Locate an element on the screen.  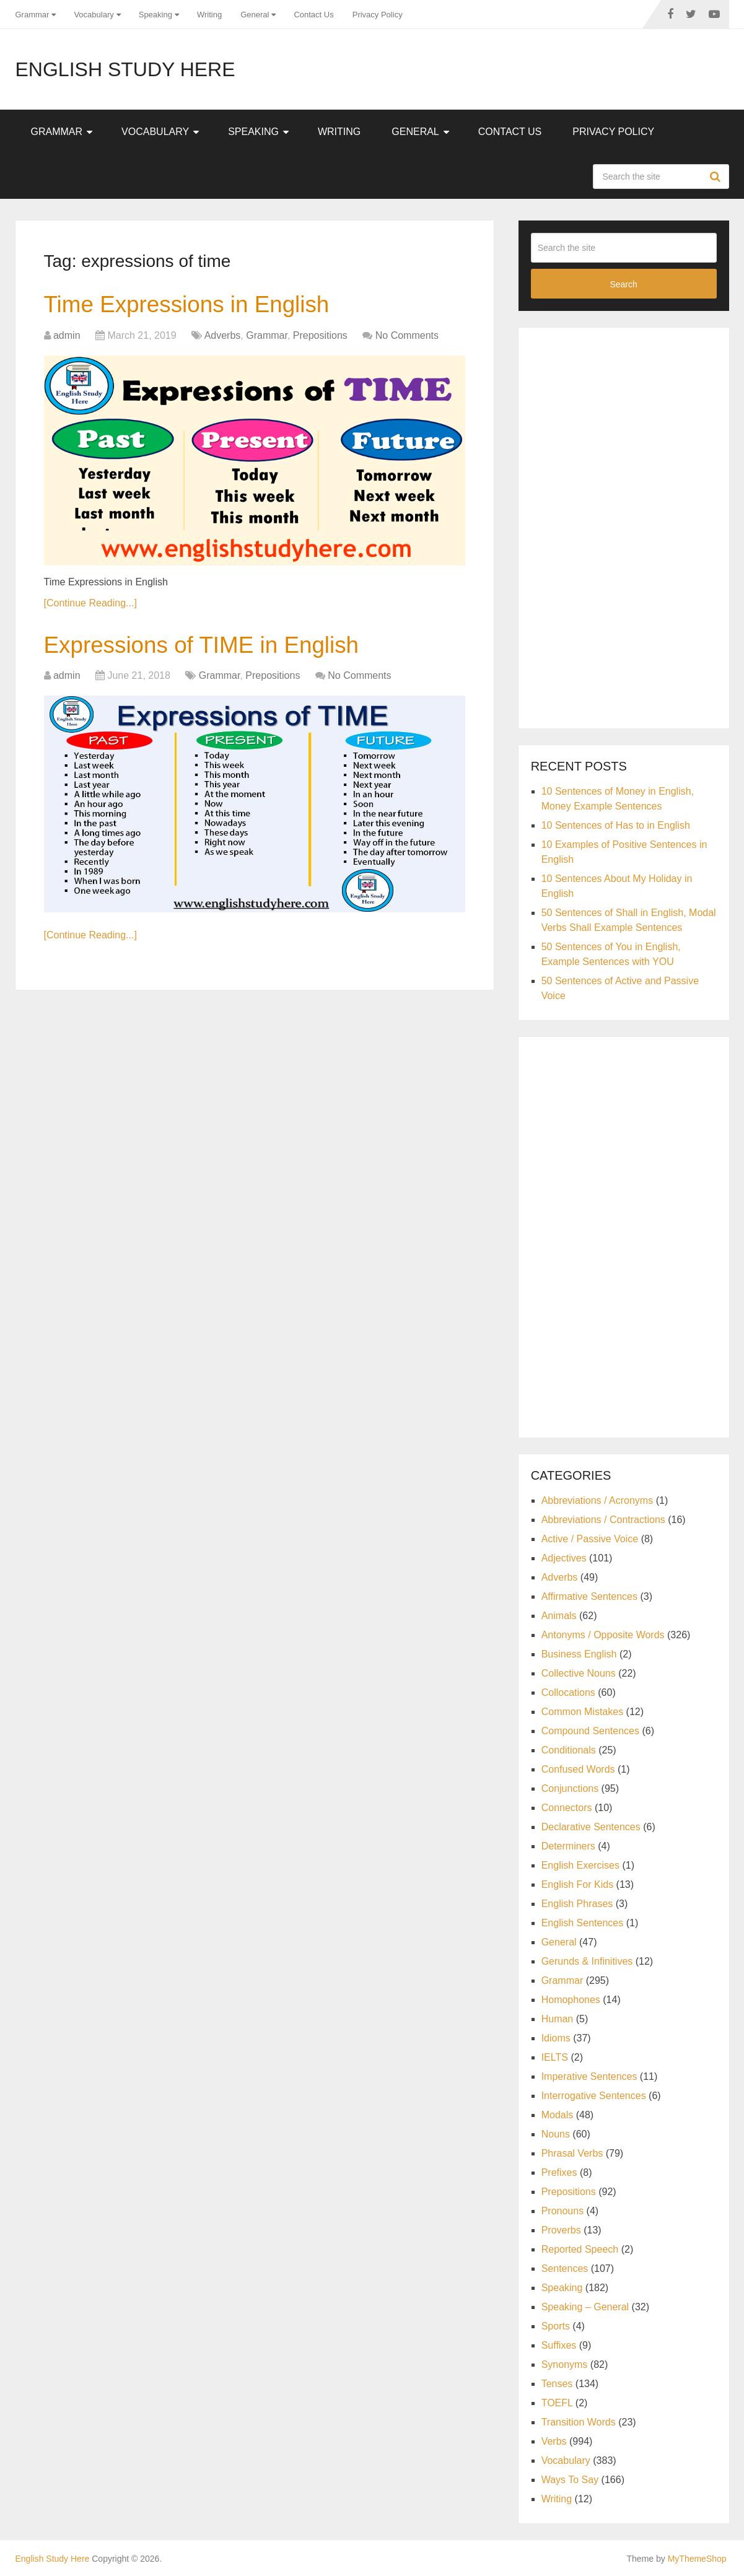
Synonyms is located at coordinates (564, 2364).